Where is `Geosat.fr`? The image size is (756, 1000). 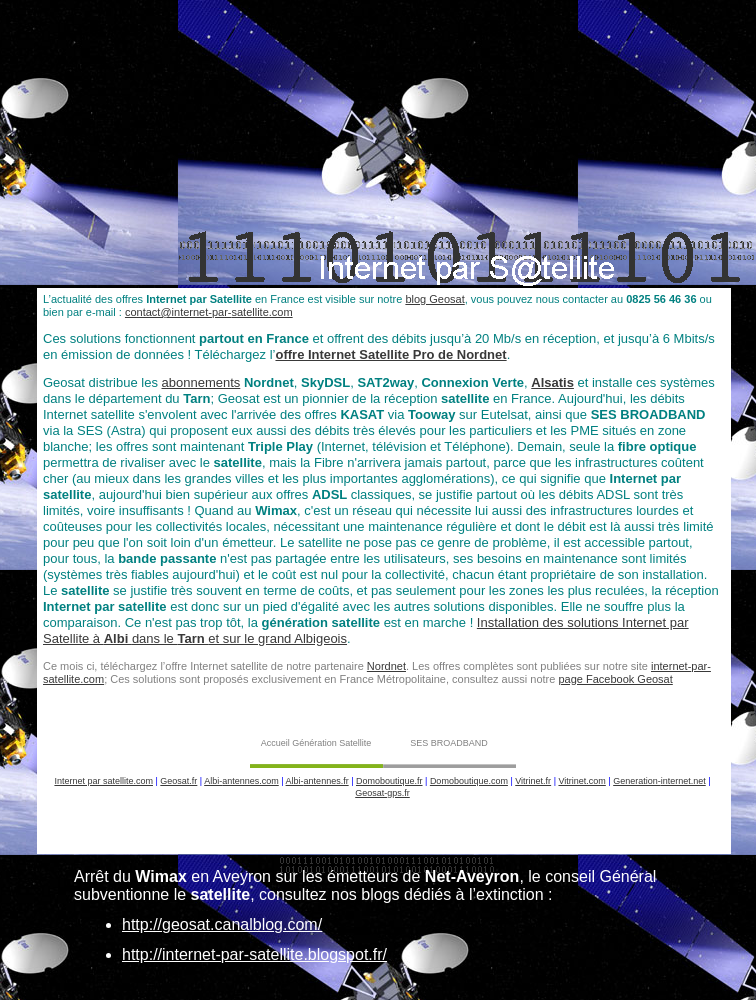
Geosat.fr is located at coordinates (178, 781).